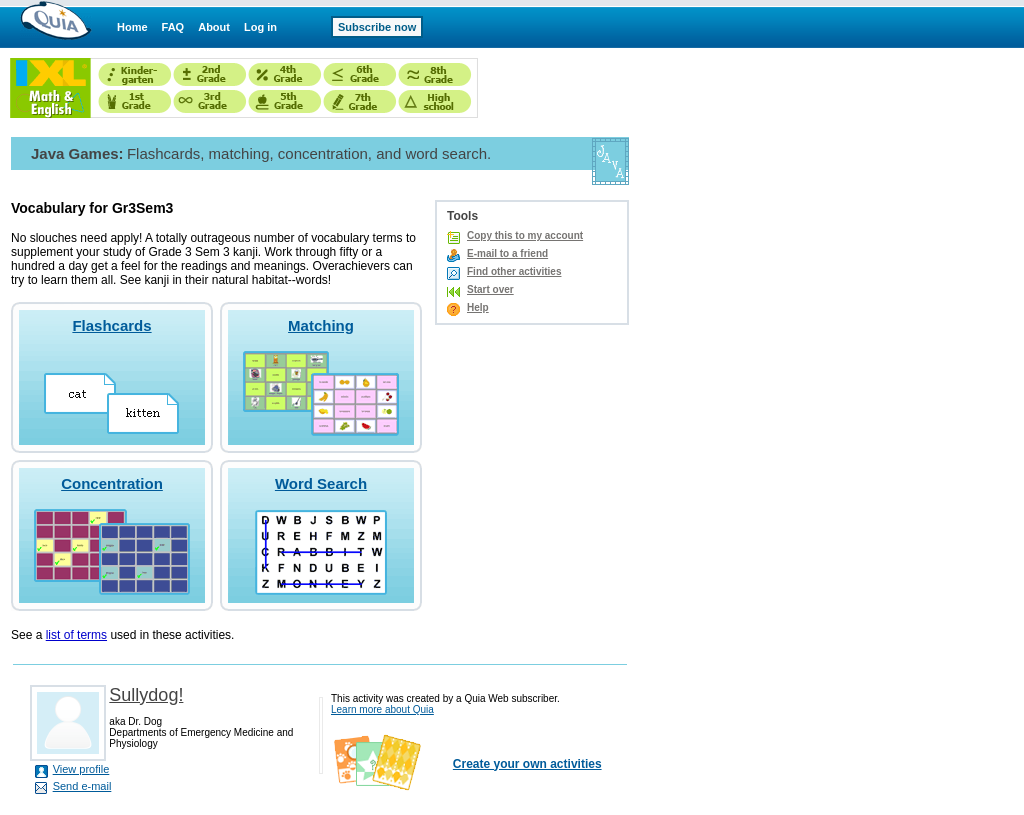 Image resolution: width=1024 pixels, height=815 pixels. I want to click on Flashcards, so click(111, 325).